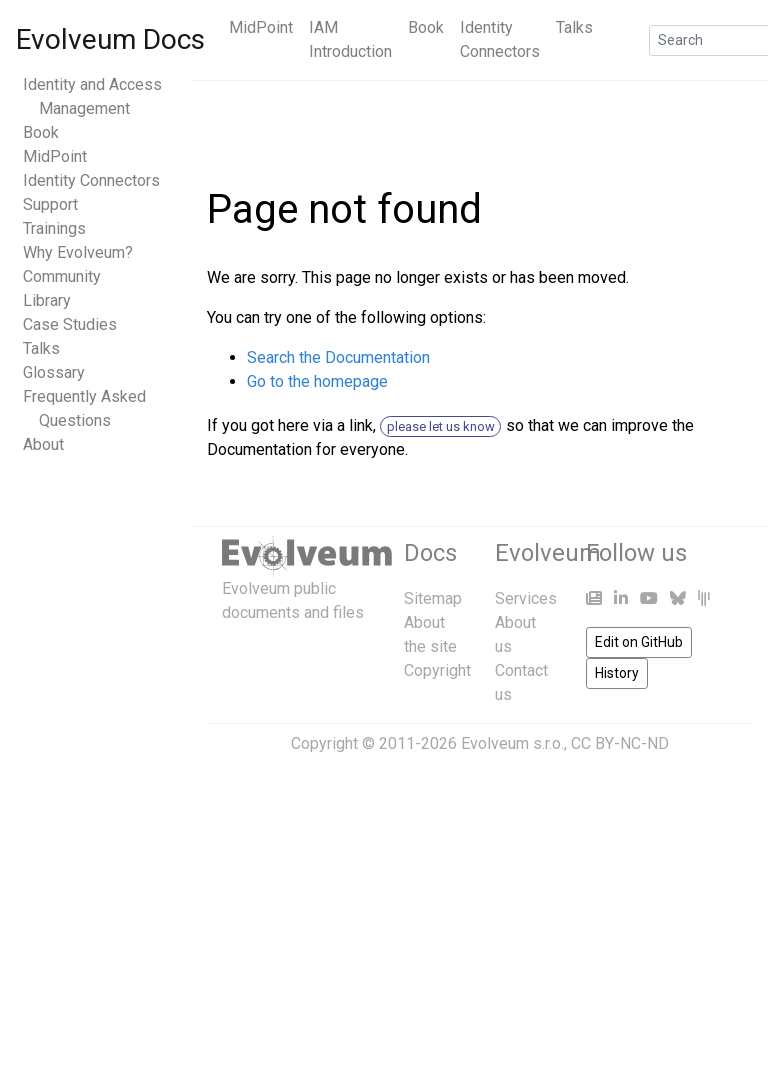 Image resolution: width=768 pixels, height=1066 pixels. I want to click on Copyright © 2011-2026 Evolveum s.r.o., CC BY-NC-ND, so click(480, 743).